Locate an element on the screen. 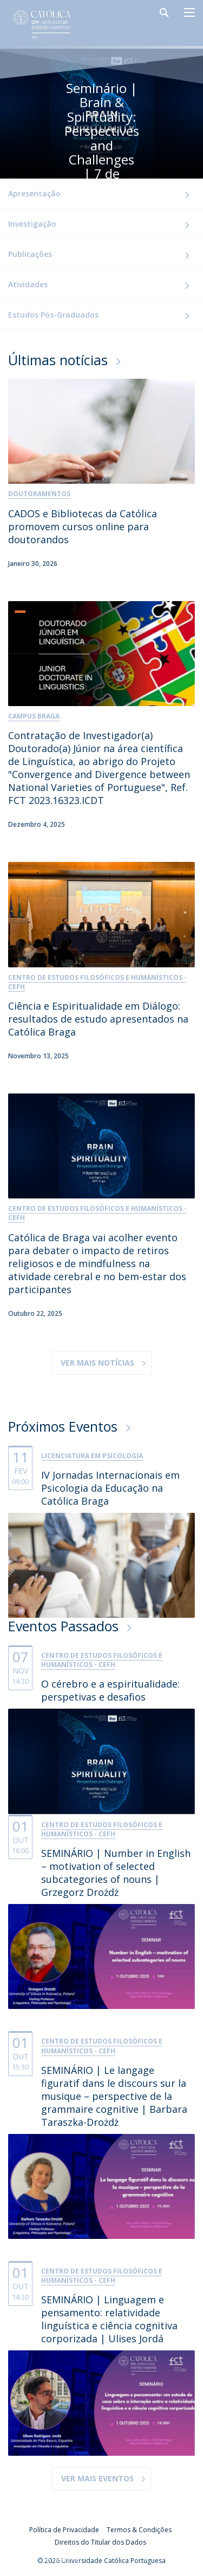  CADOS e Bibliotecas da Católica promovem cursos online para doutorandos is located at coordinates (82, 526).